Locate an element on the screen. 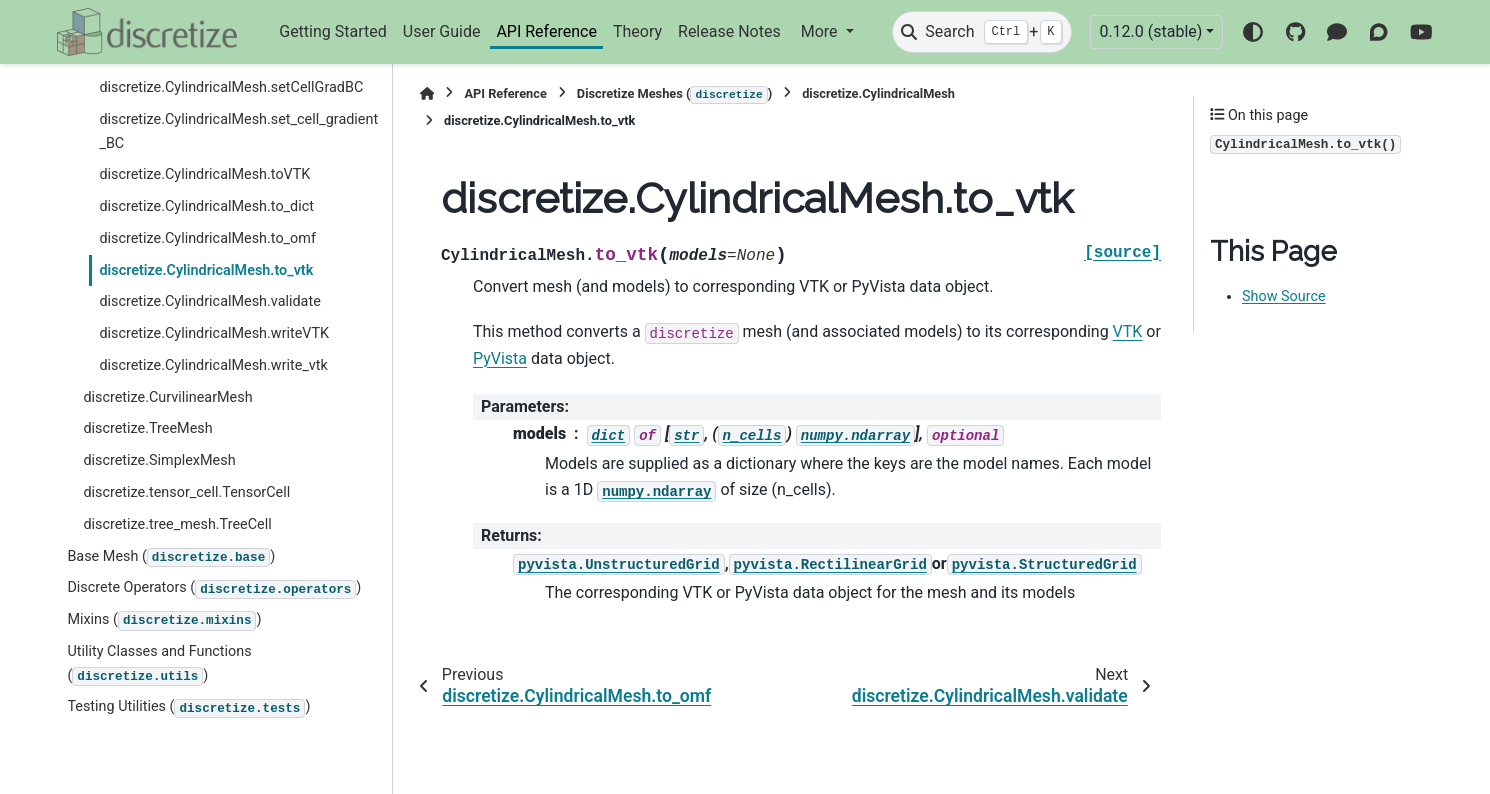 The width and height of the screenshot is (1490, 794). PyVista is located at coordinates (500, 358).